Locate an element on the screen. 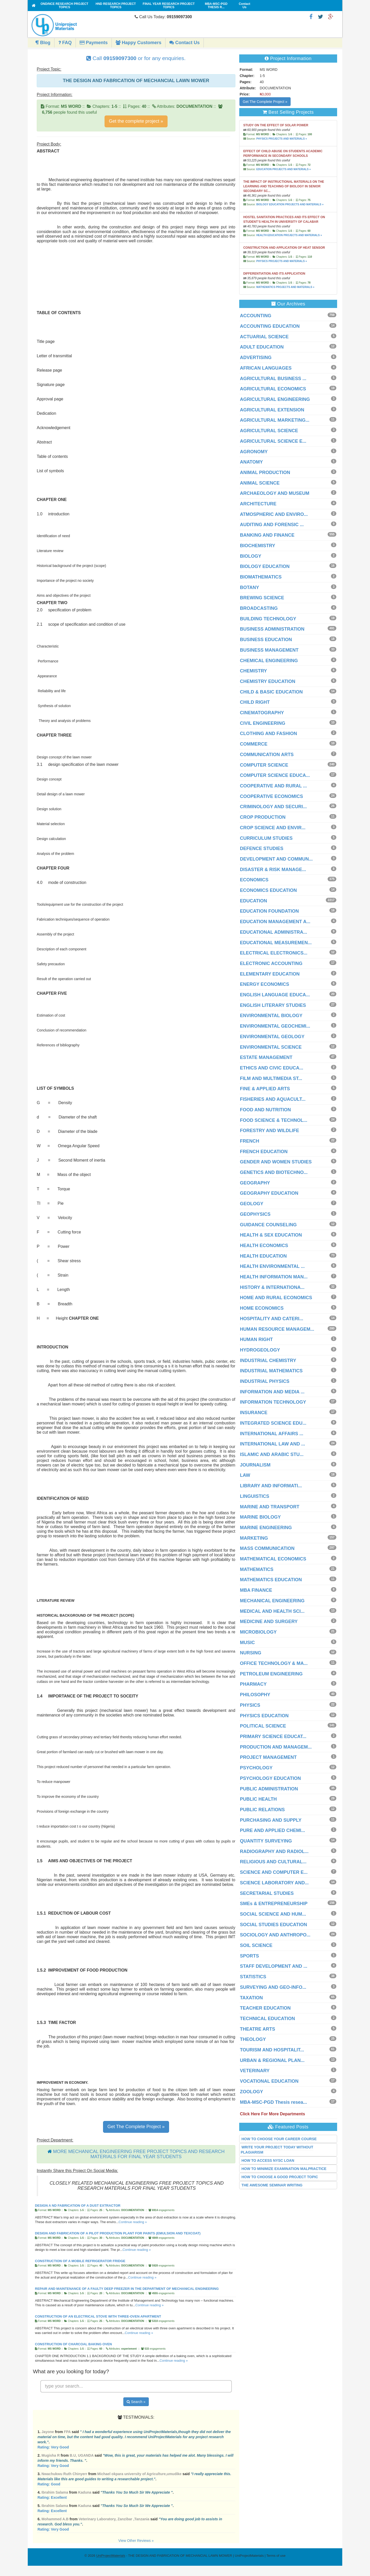 The width and height of the screenshot is (370, 2576). HEALTH ENVIRONMENTAL ... is located at coordinates (272, 1266).